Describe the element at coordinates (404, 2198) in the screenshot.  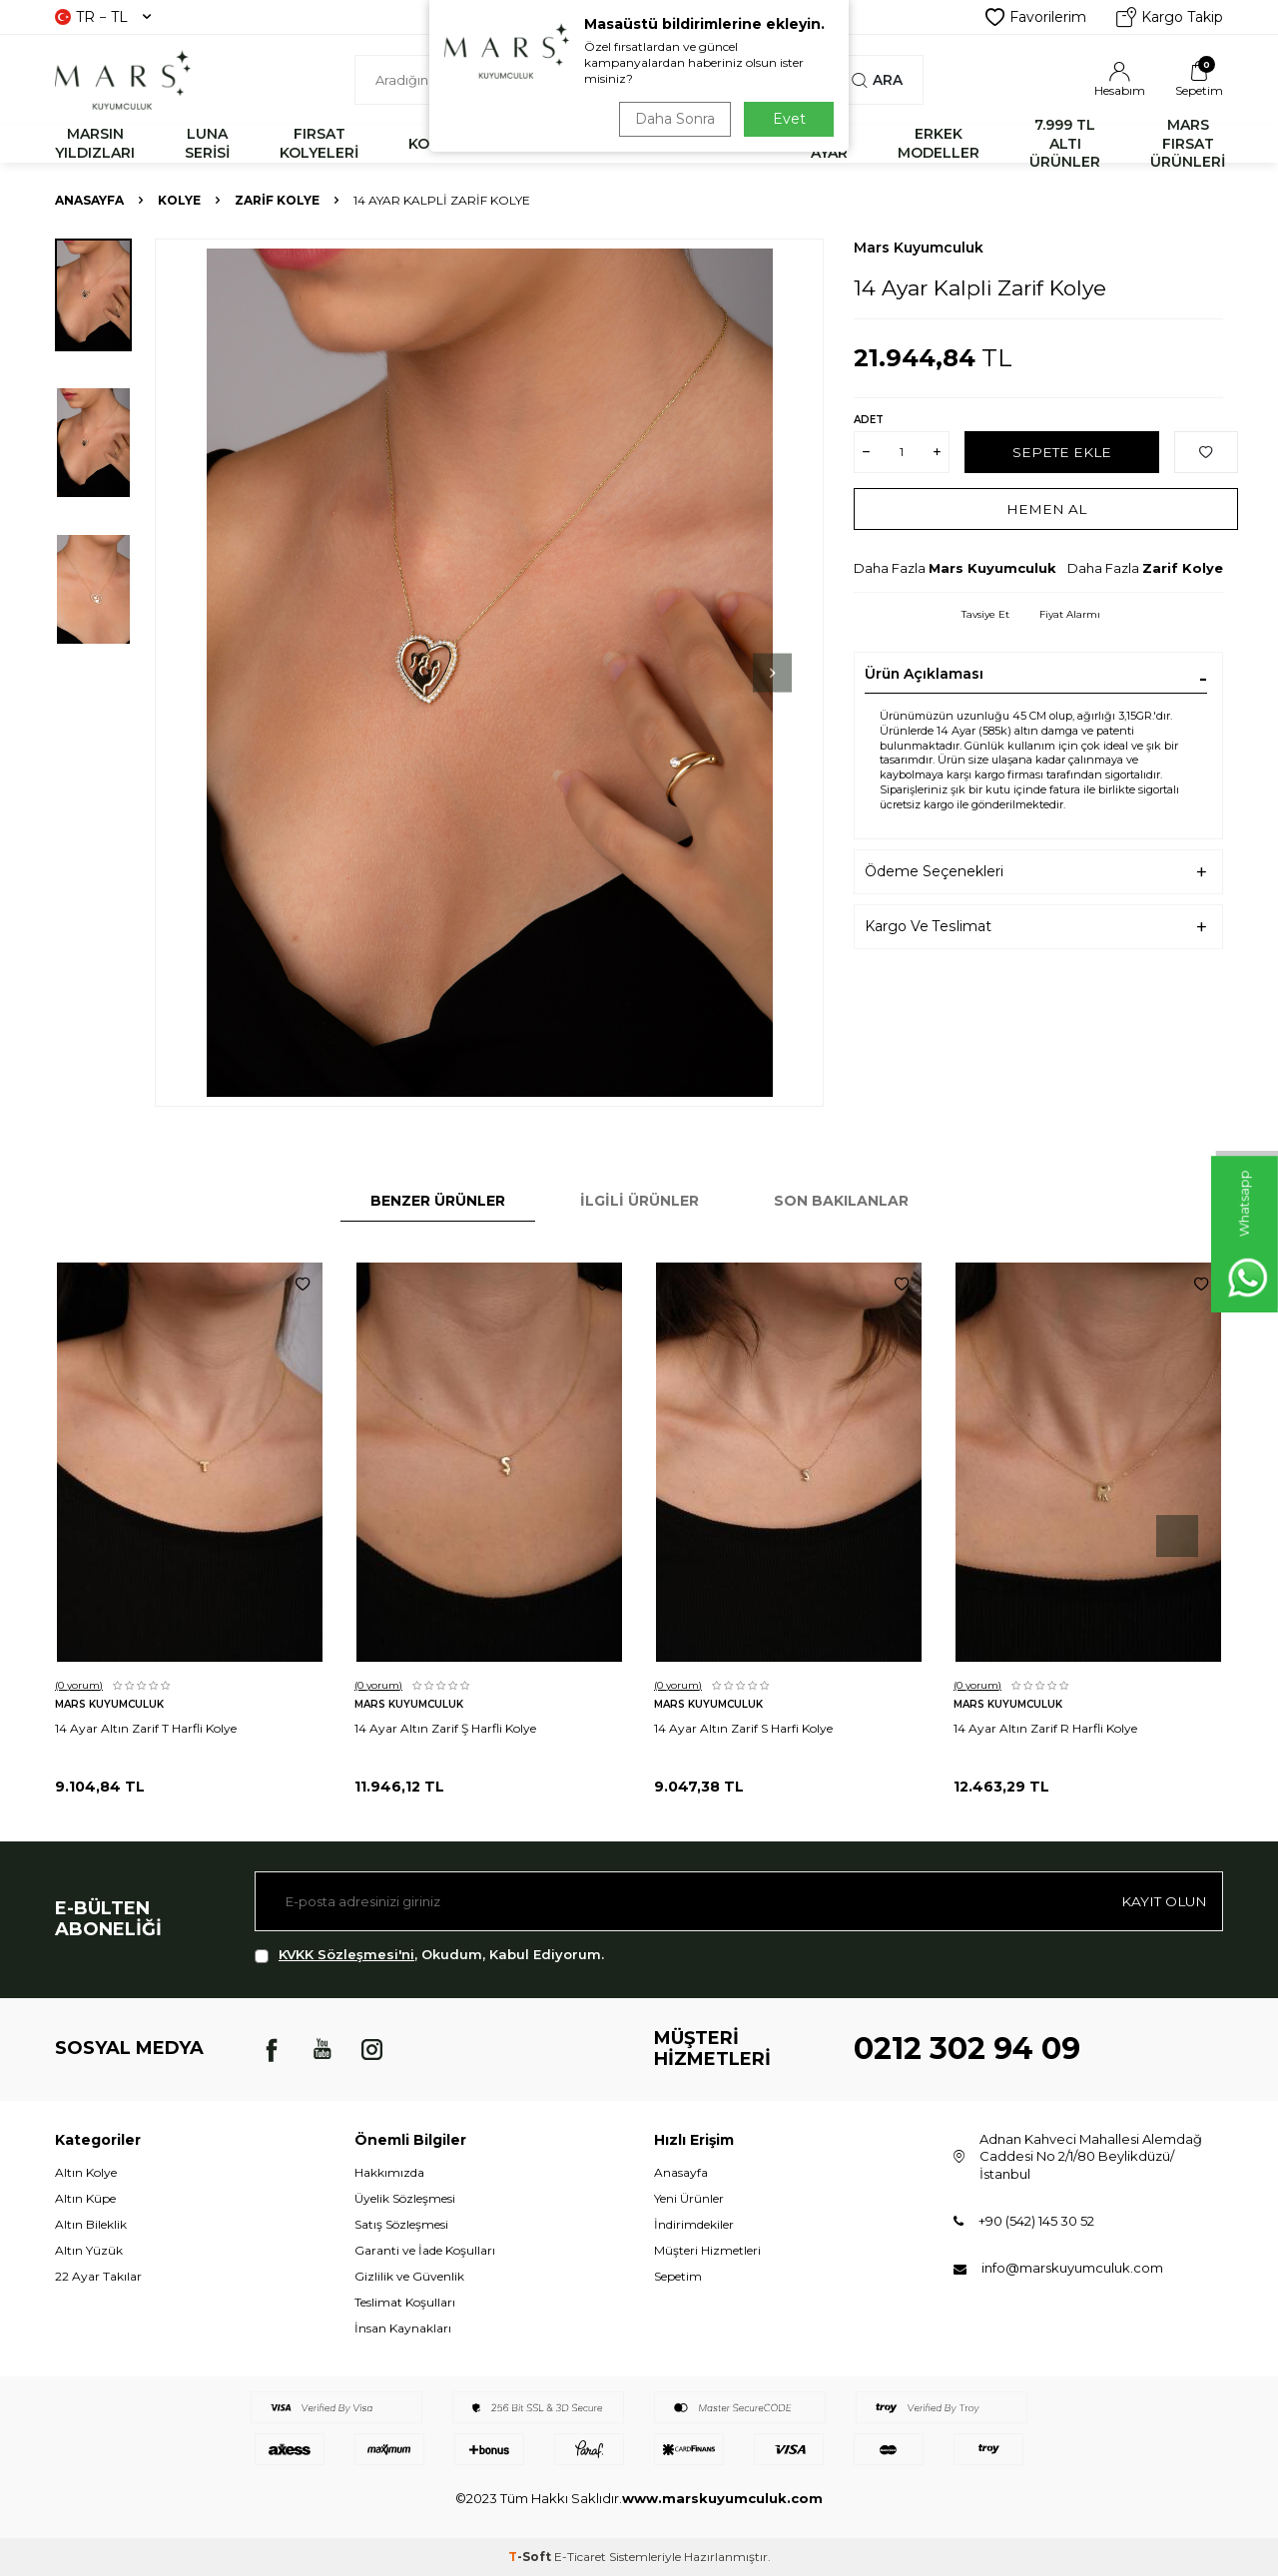
I see `Üyelik Sözleşmesi` at that location.